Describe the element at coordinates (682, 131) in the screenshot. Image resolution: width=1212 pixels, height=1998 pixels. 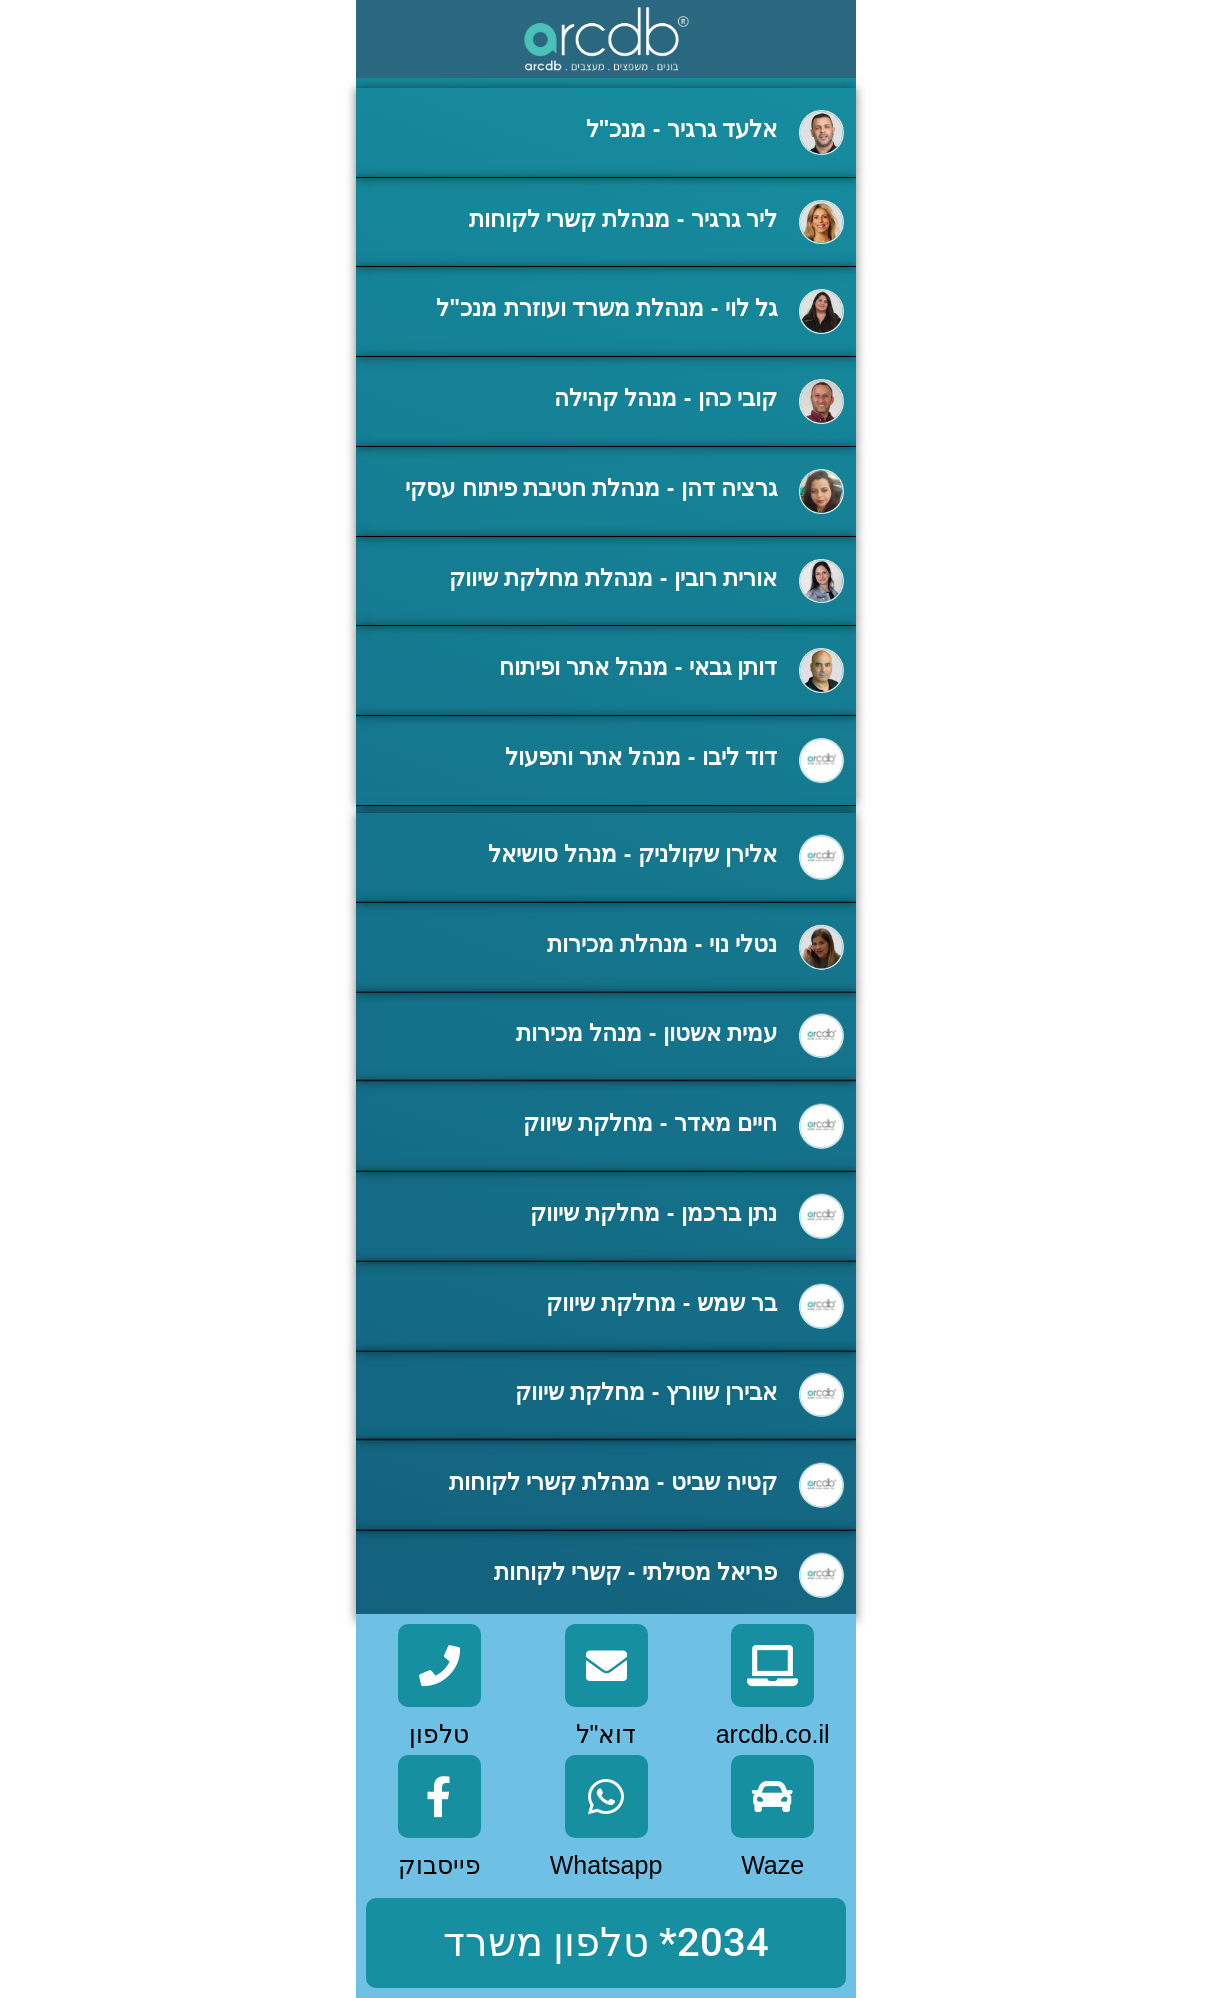
I see `אלעד גרגיר - מנכ"ל` at that location.